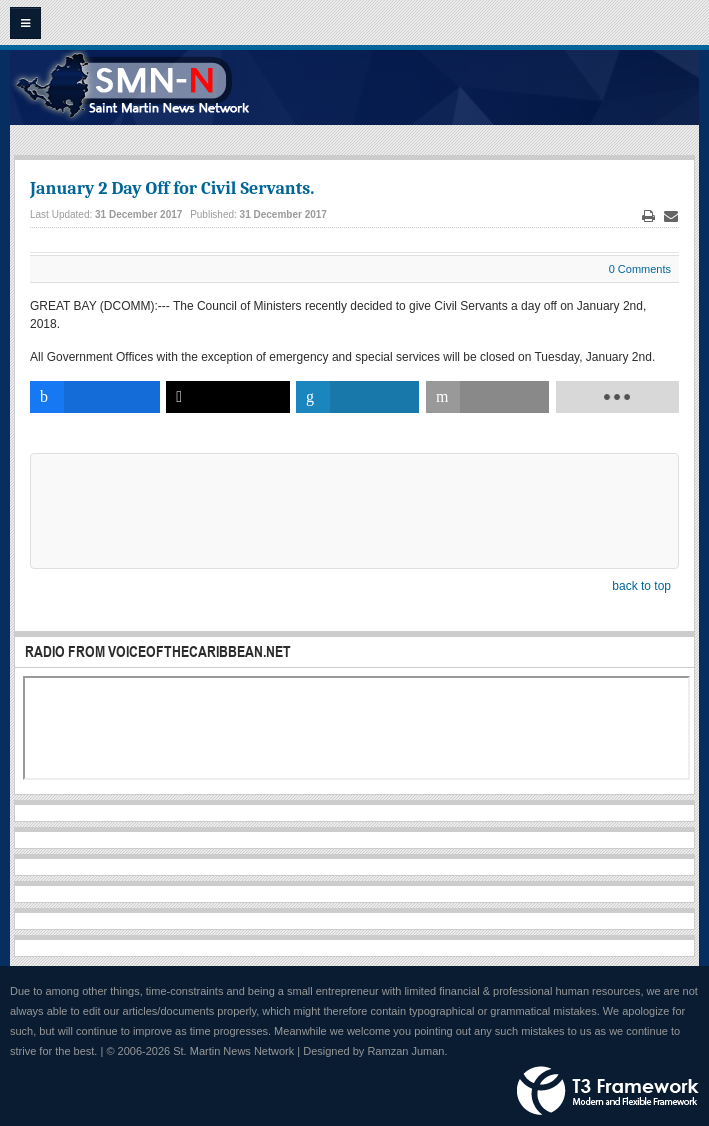 This screenshot has width=709, height=1126. I want to click on [load-btns-ampz_inline_bottom], so click(617, 397).